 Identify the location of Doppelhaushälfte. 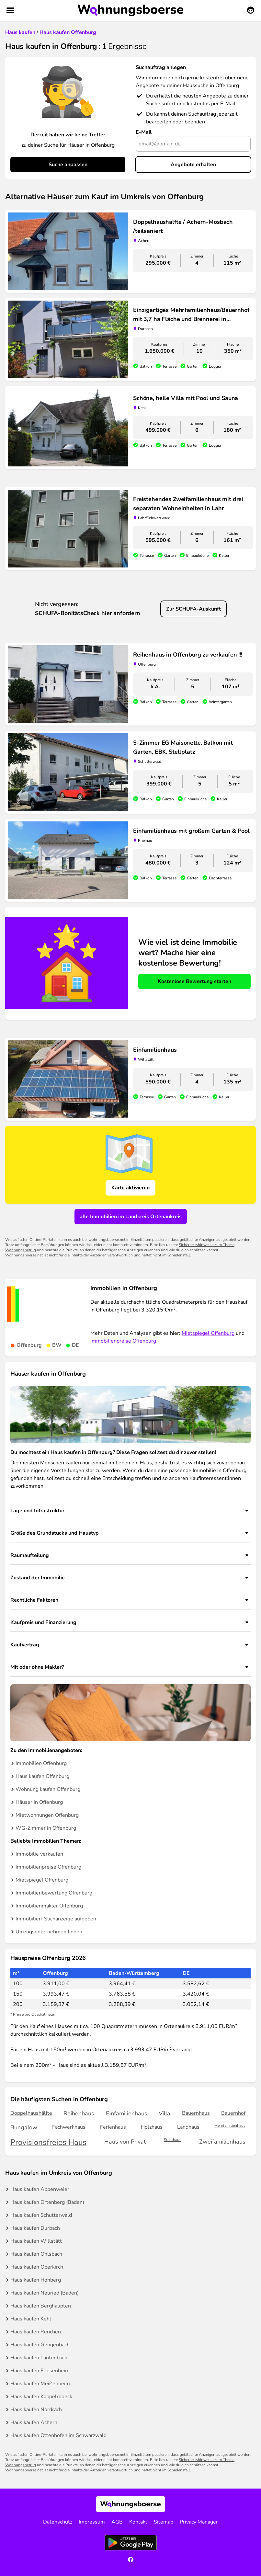
(31, 2113).